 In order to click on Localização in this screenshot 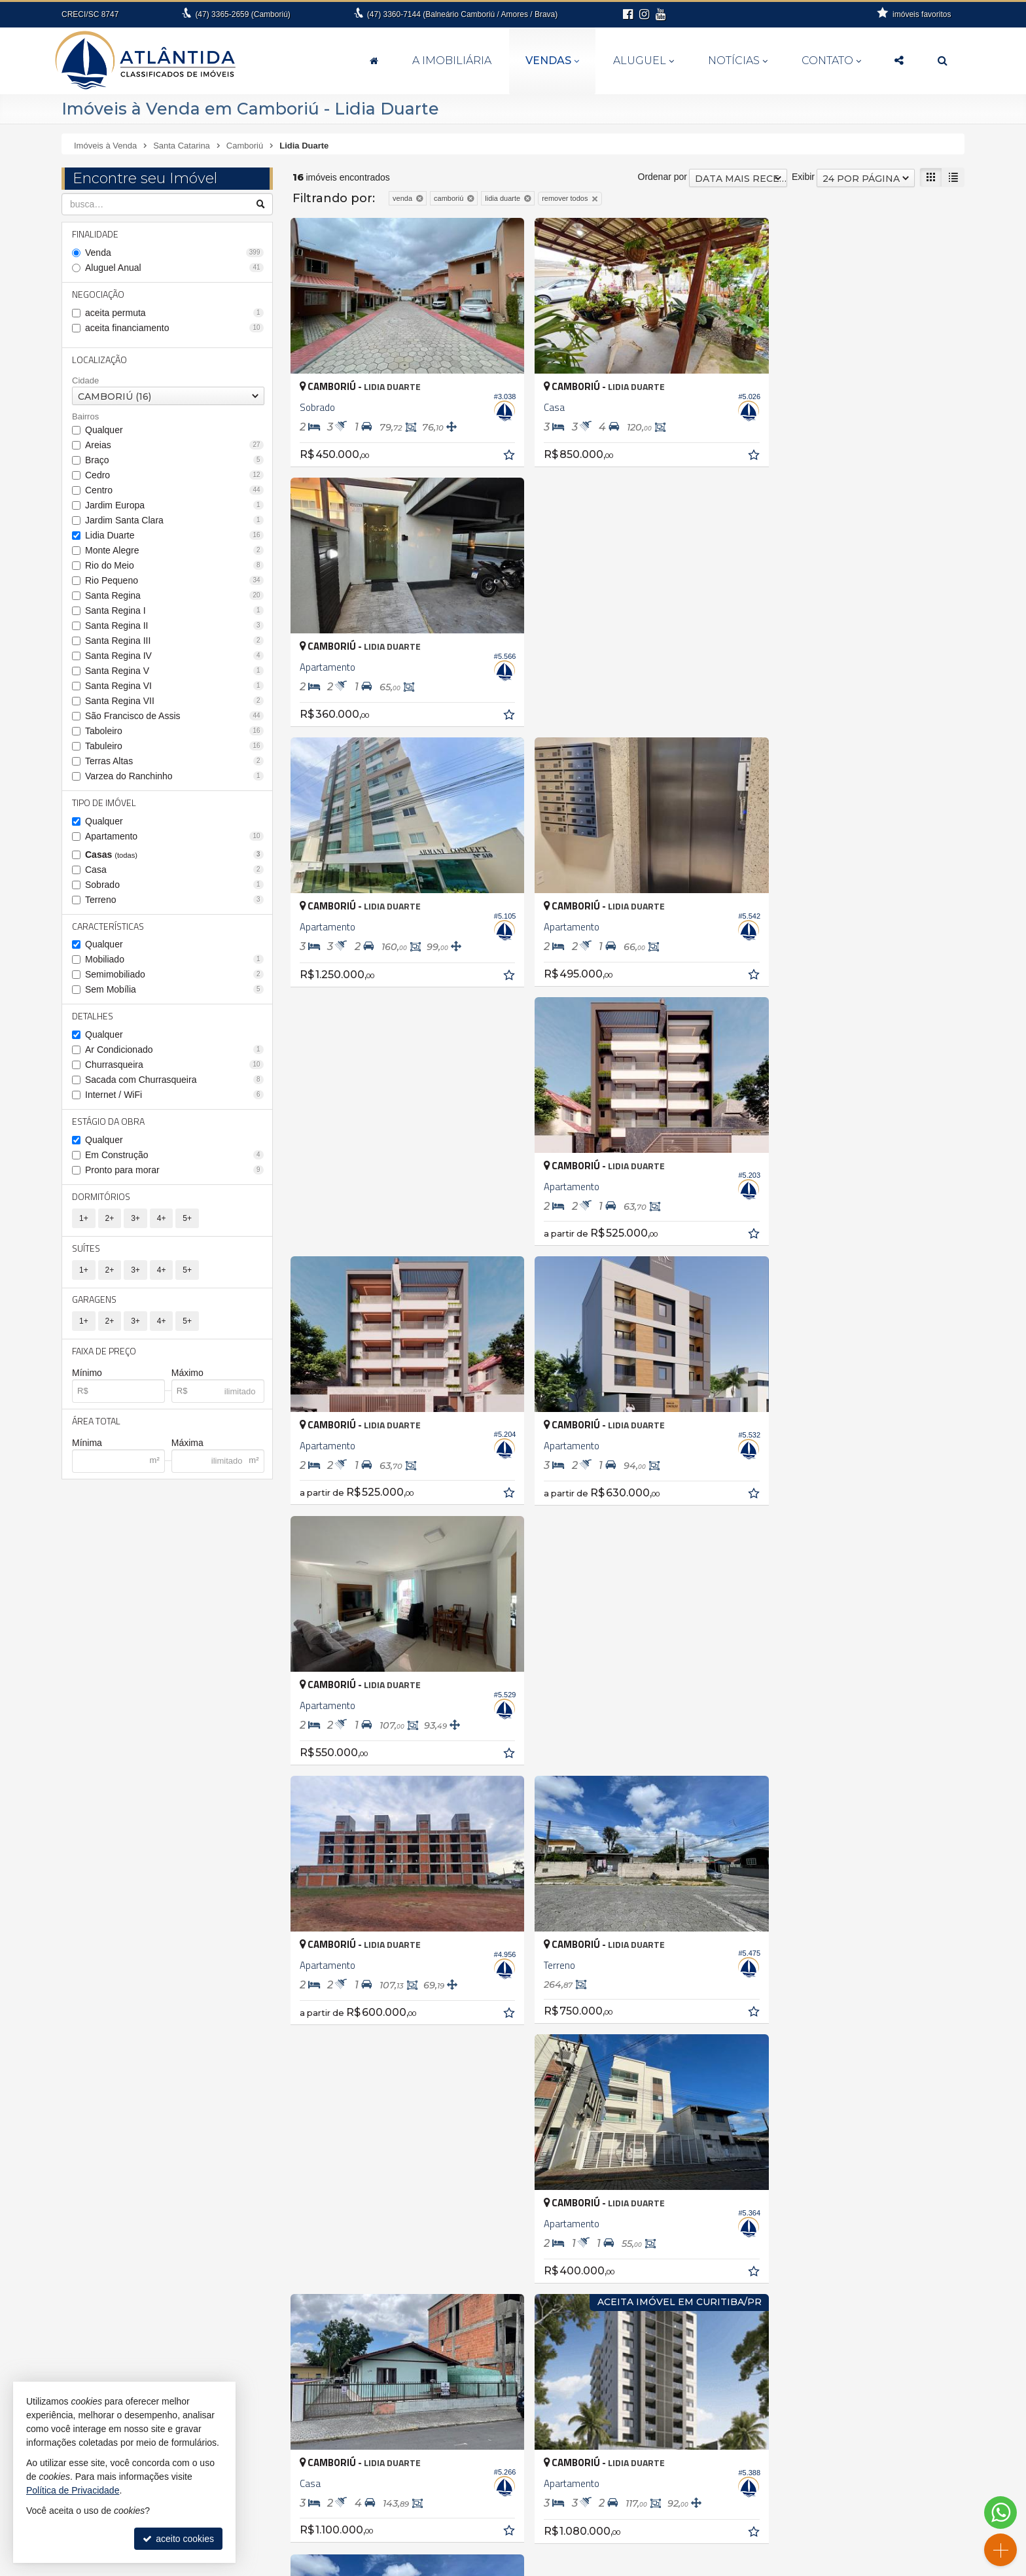, I will do `click(99, 359)`.